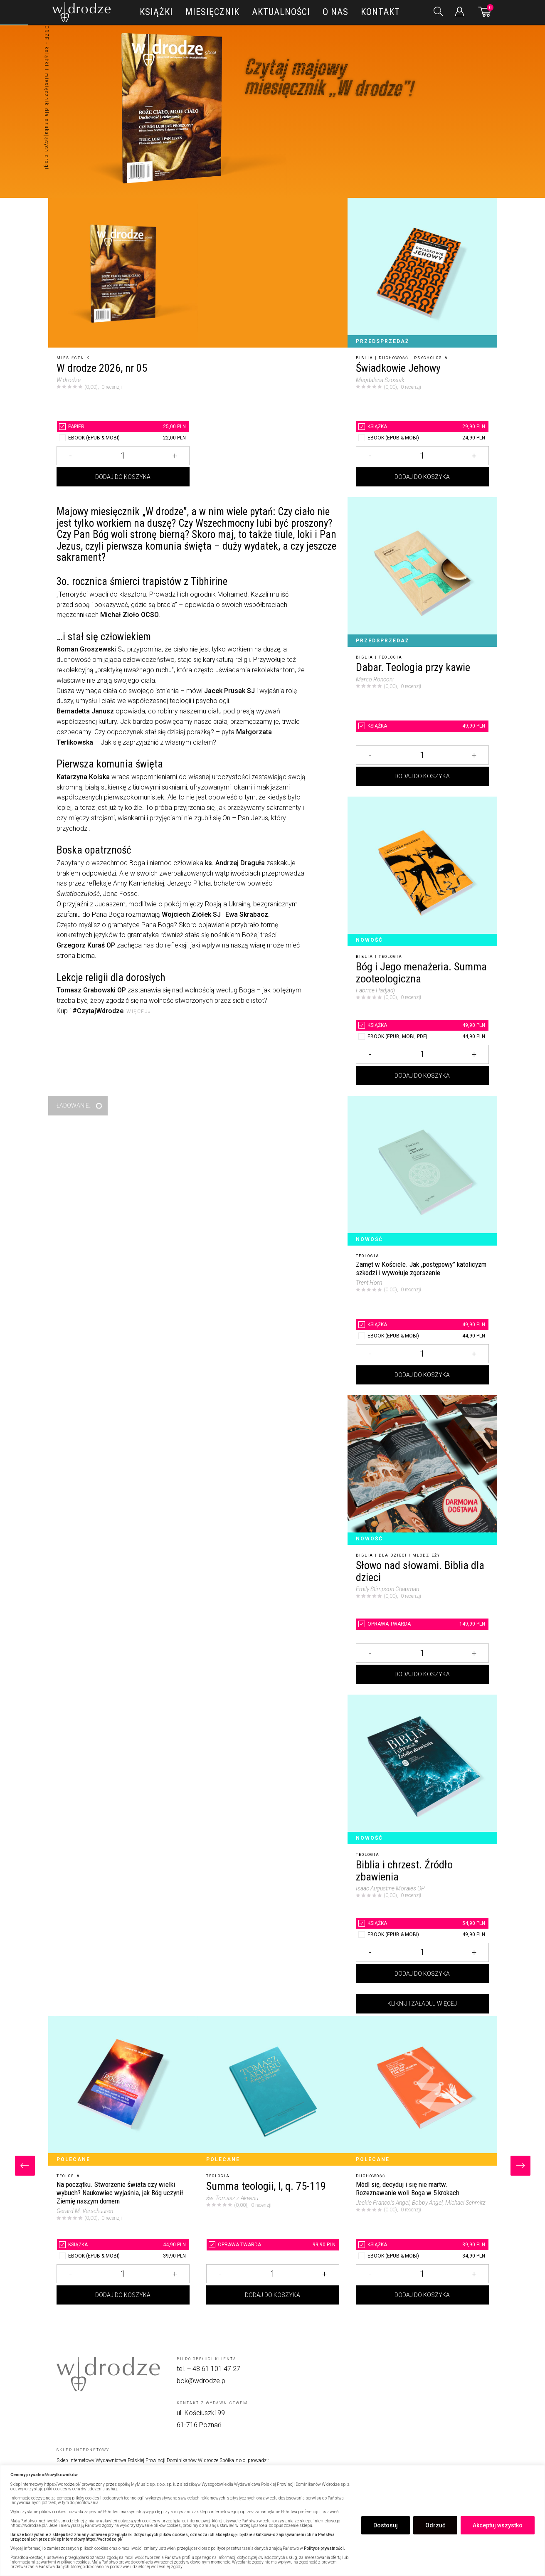 Image resolution: width=545 pixels, height=2576 pixels. What do you see at coordinates (390, 657) in the screenshot?
I see `Teologia` at bounding box center [390, 657].